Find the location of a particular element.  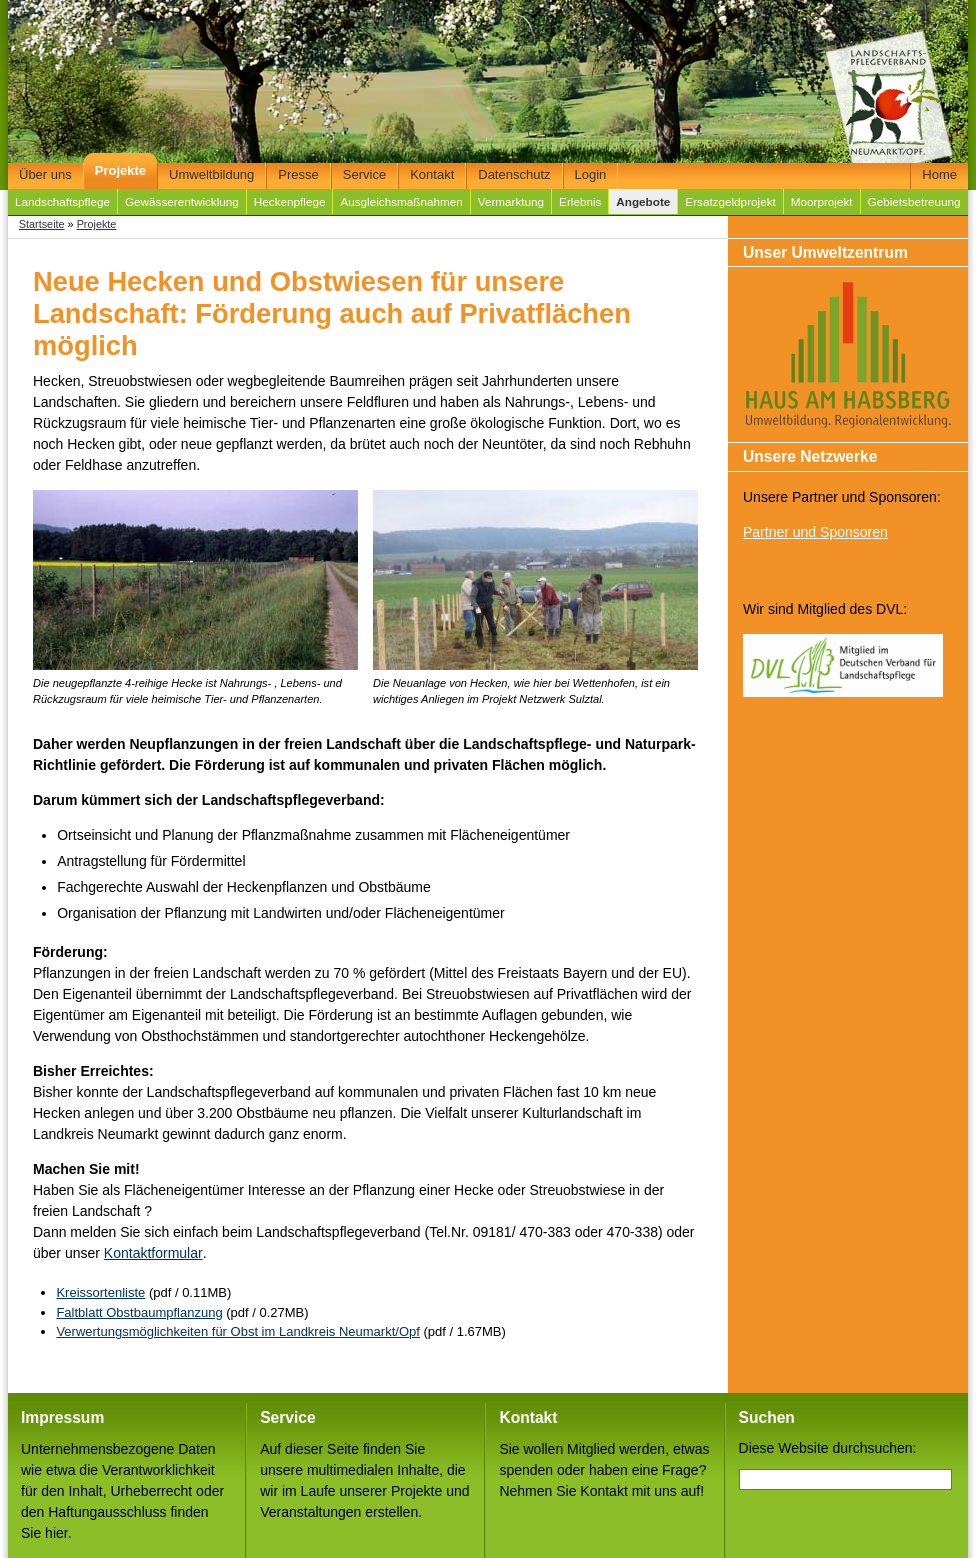

Angebote is located at coordinates (643, 201).